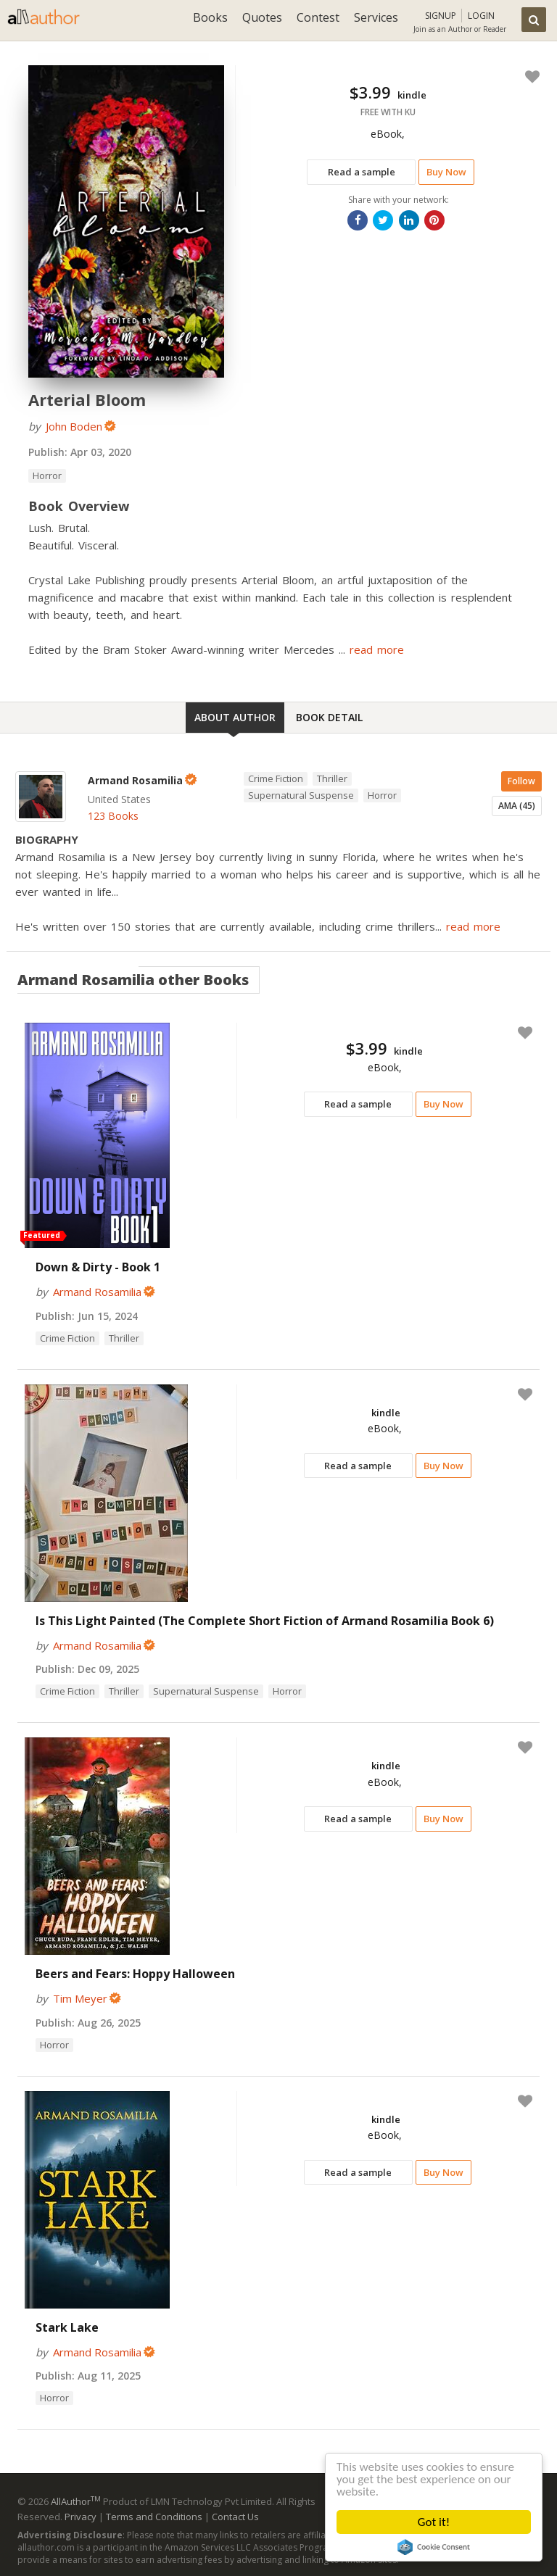 This screenshot has width=557, height=2576. I want to click on Buy Now, so click(446, 171).